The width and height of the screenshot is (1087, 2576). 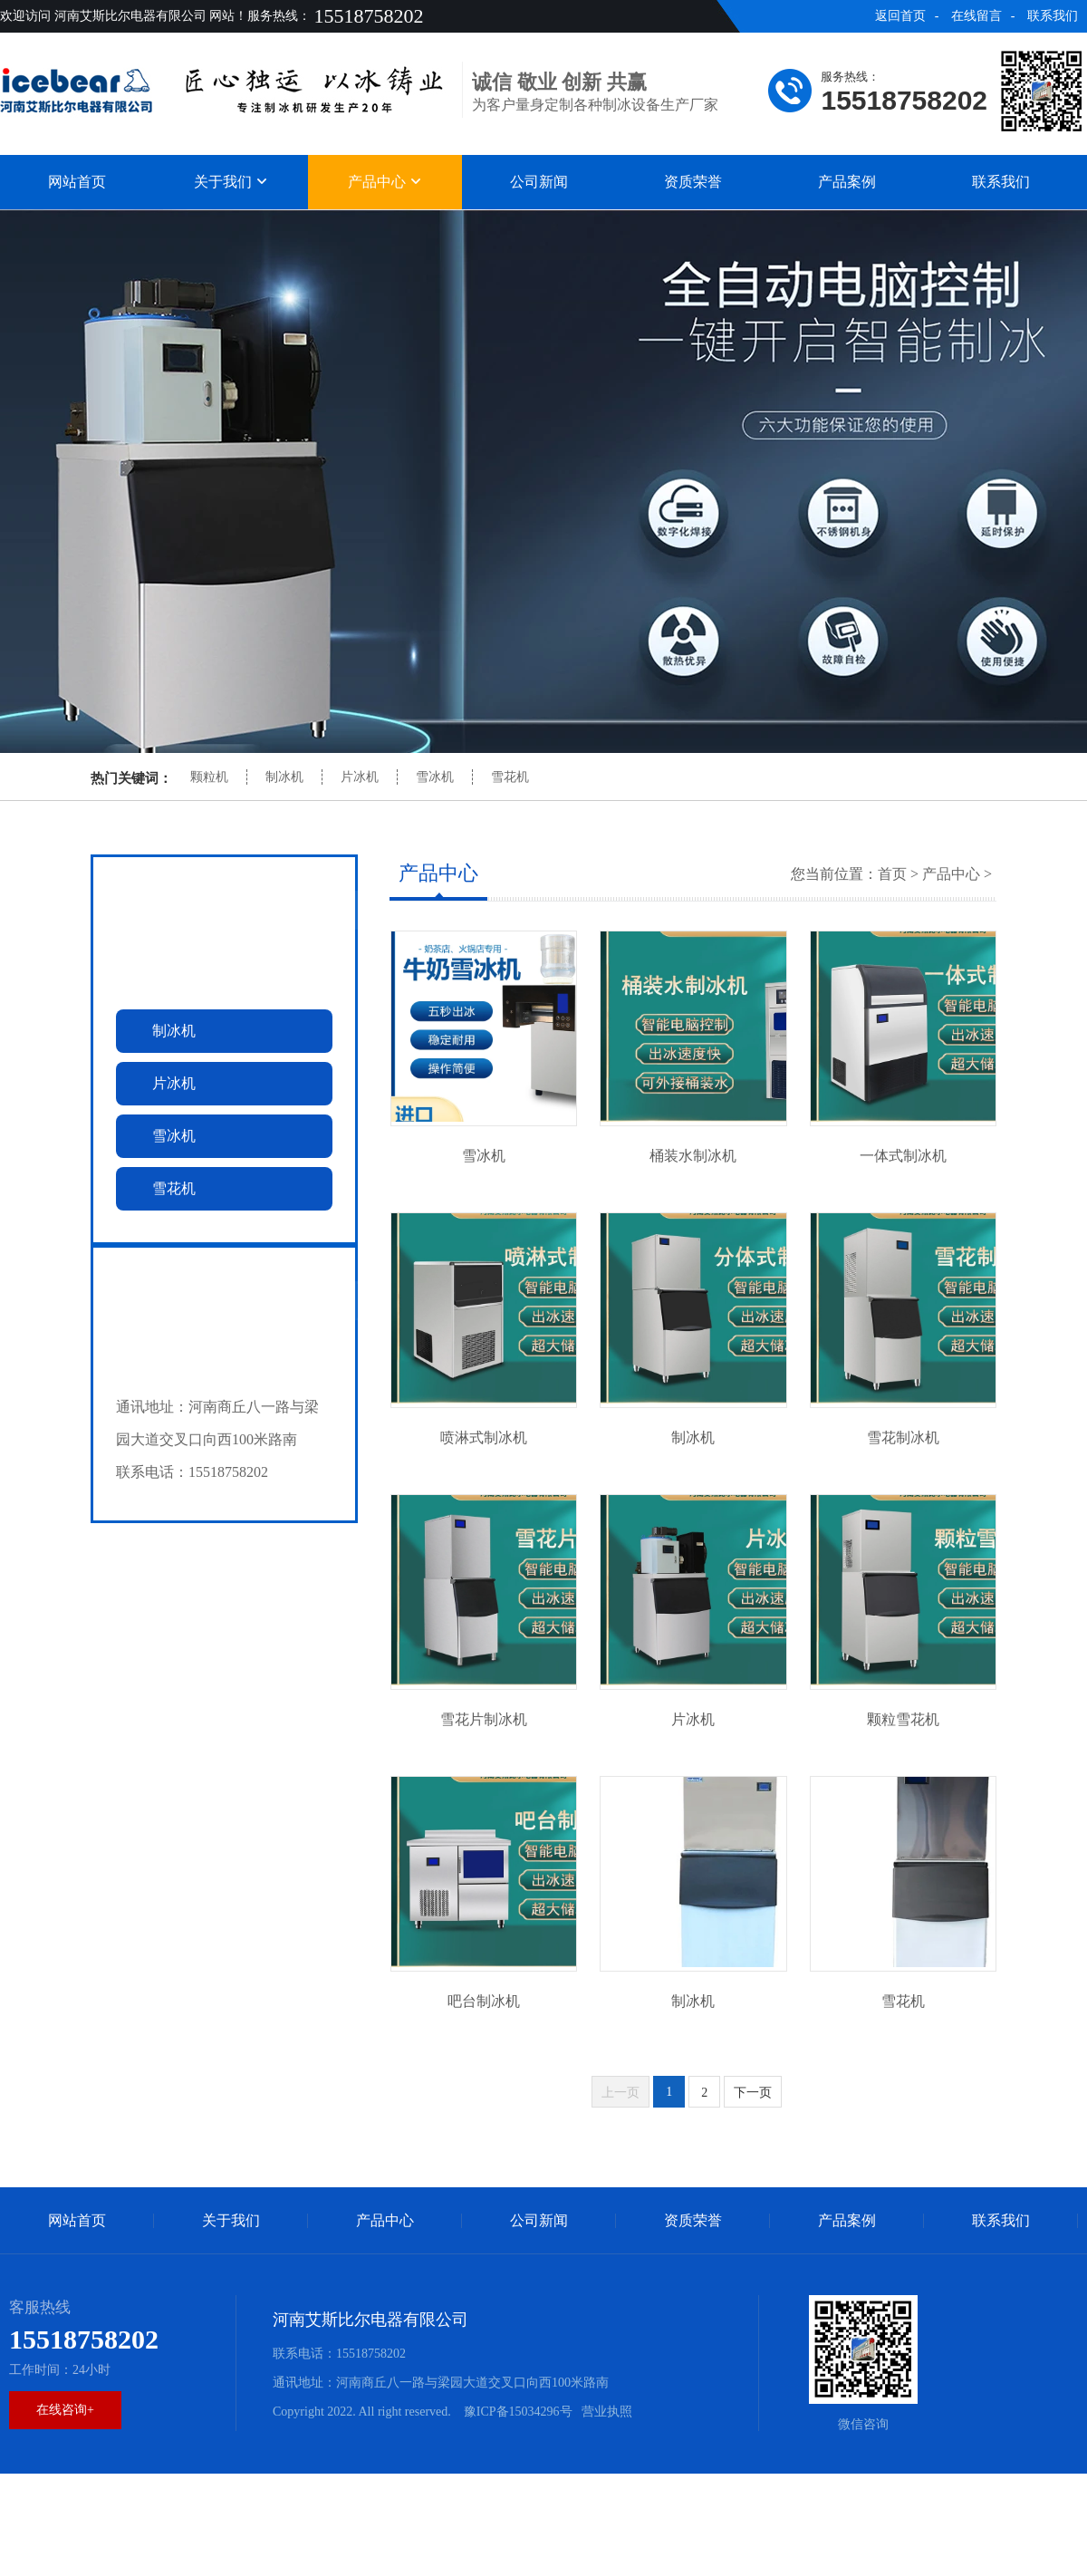 I want to click on 首页, so click(x=892, y=874).